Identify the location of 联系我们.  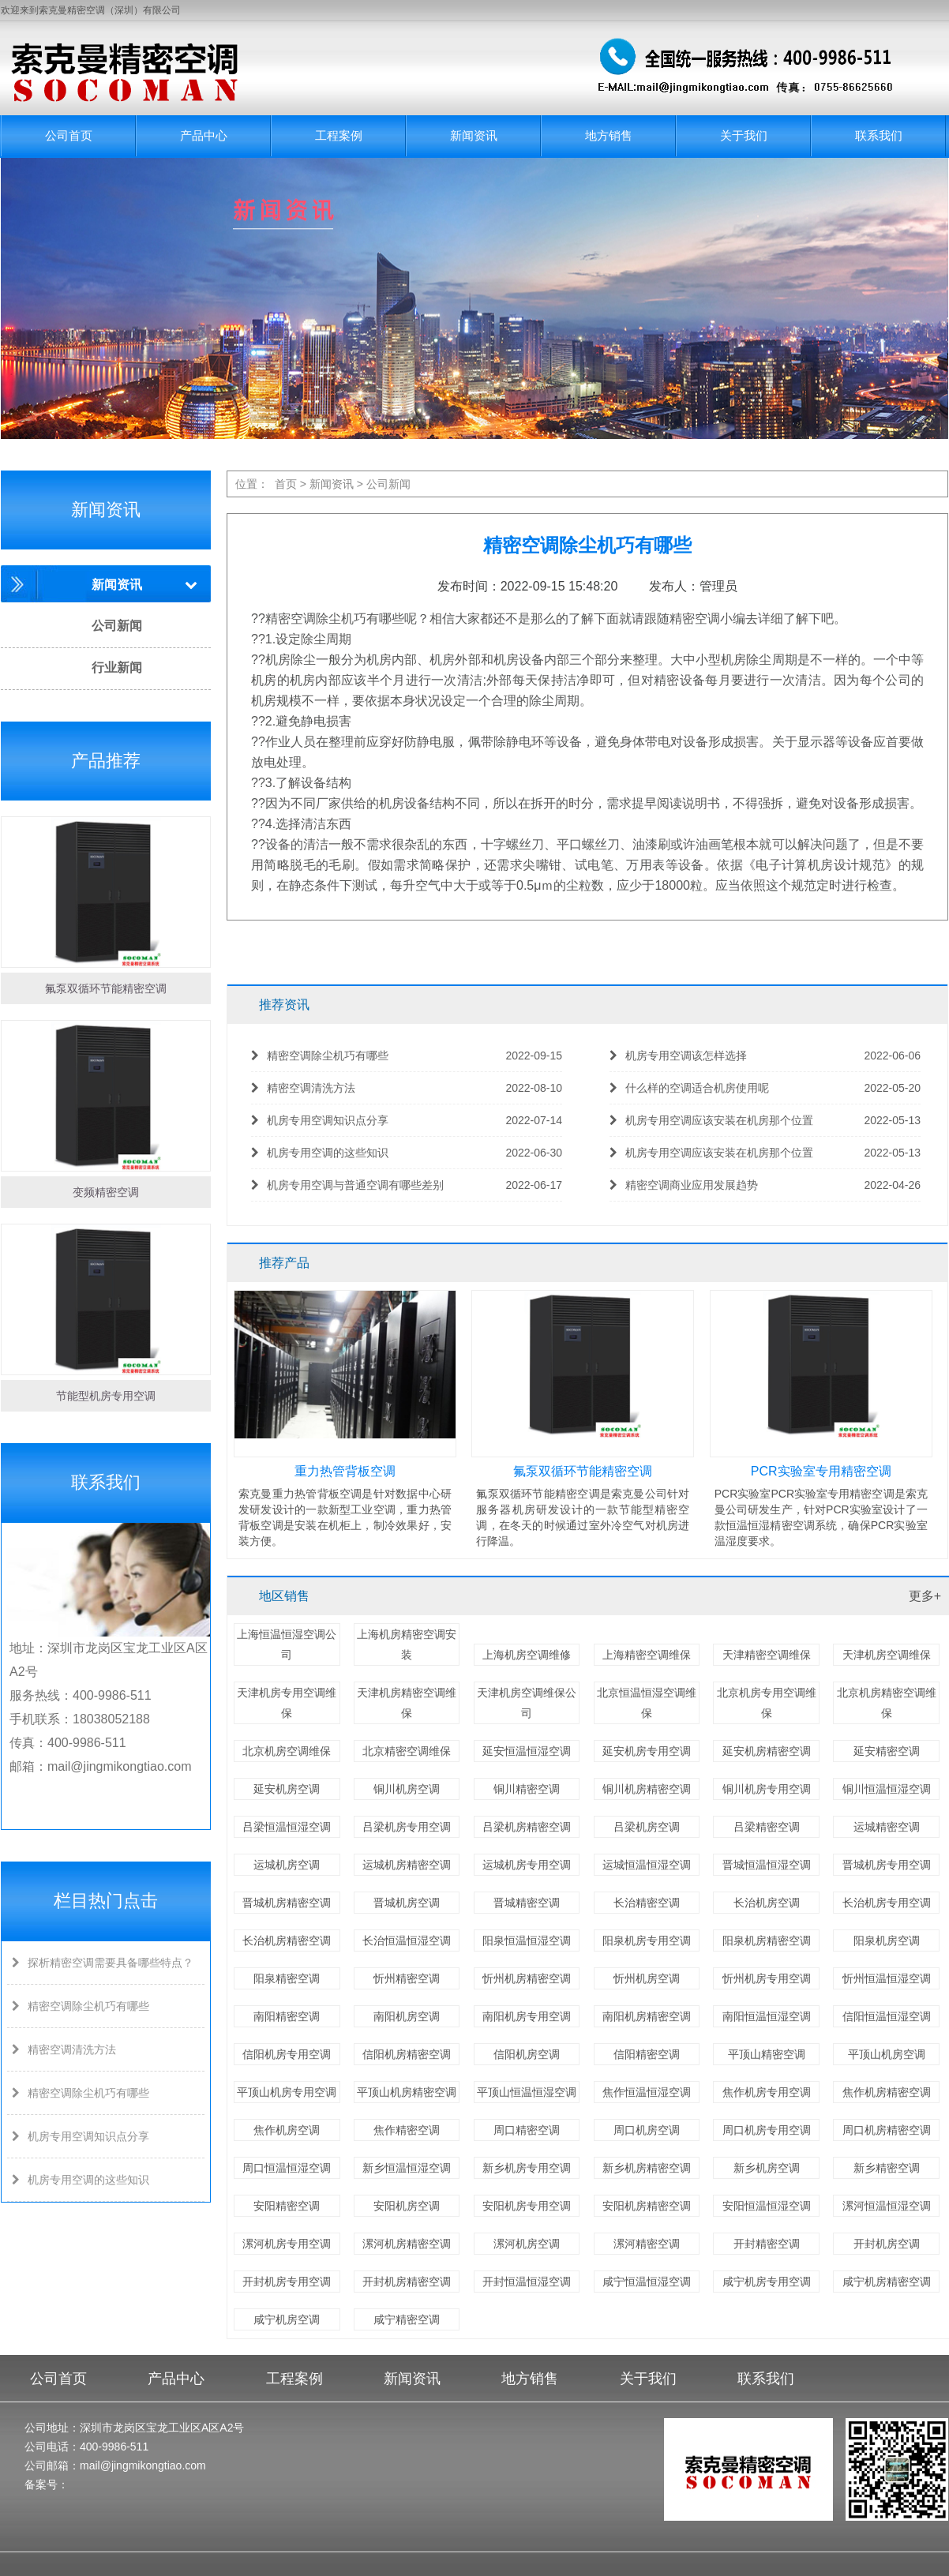
(878, 135).